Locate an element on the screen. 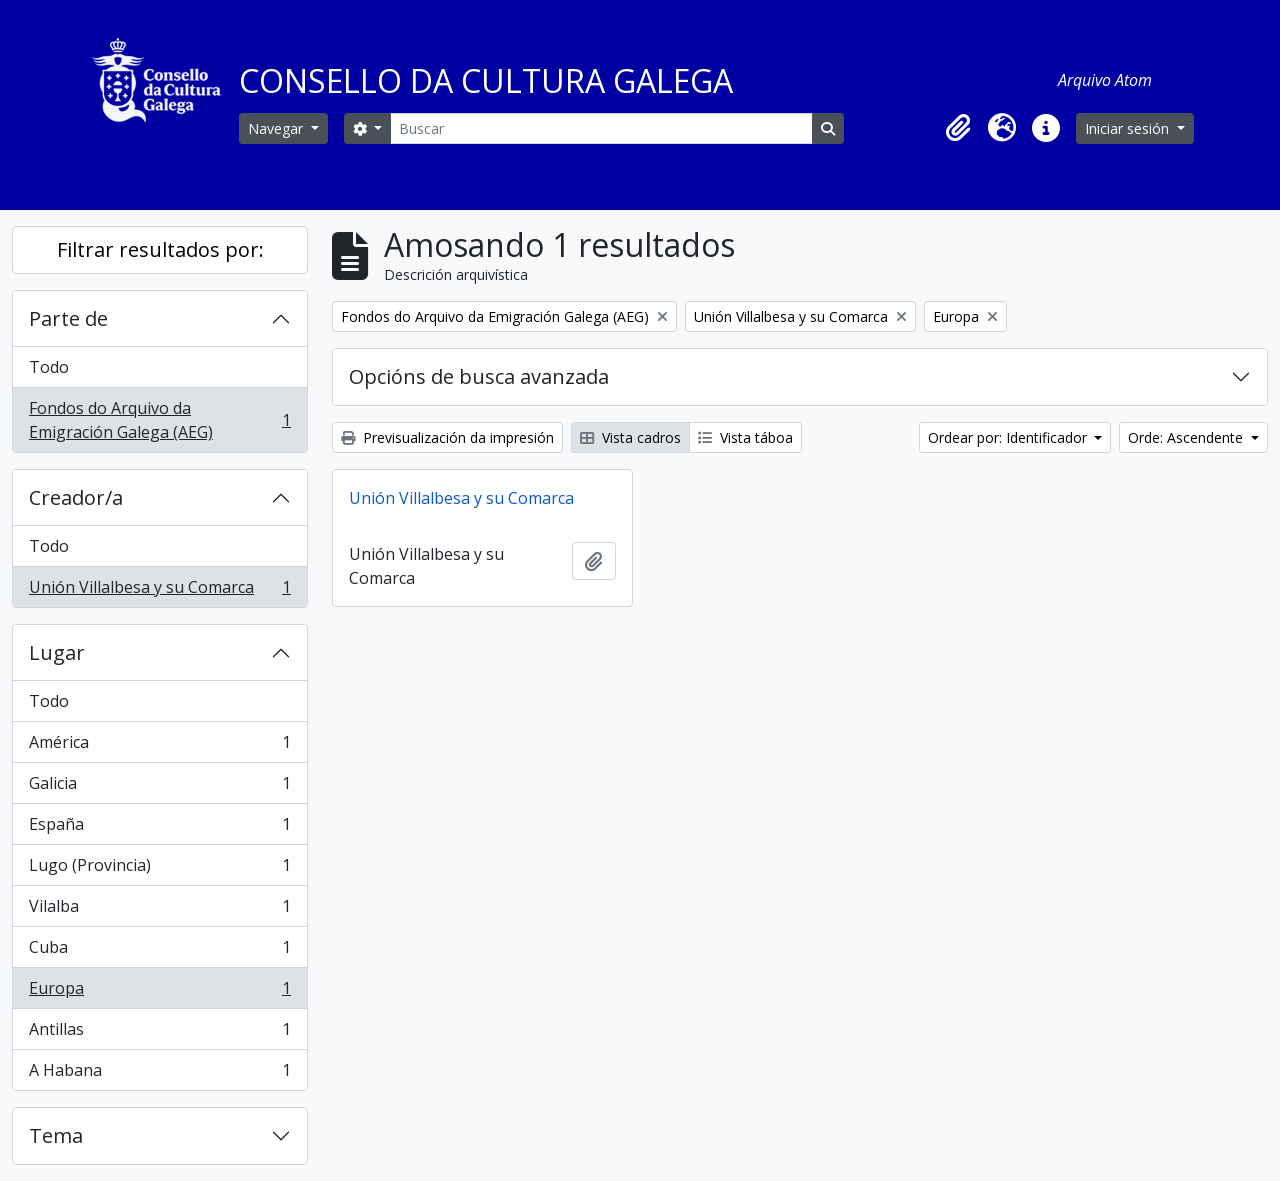 This screenshot has width=1280, height=1181. A Habana is located at coordinates (159, 1074).